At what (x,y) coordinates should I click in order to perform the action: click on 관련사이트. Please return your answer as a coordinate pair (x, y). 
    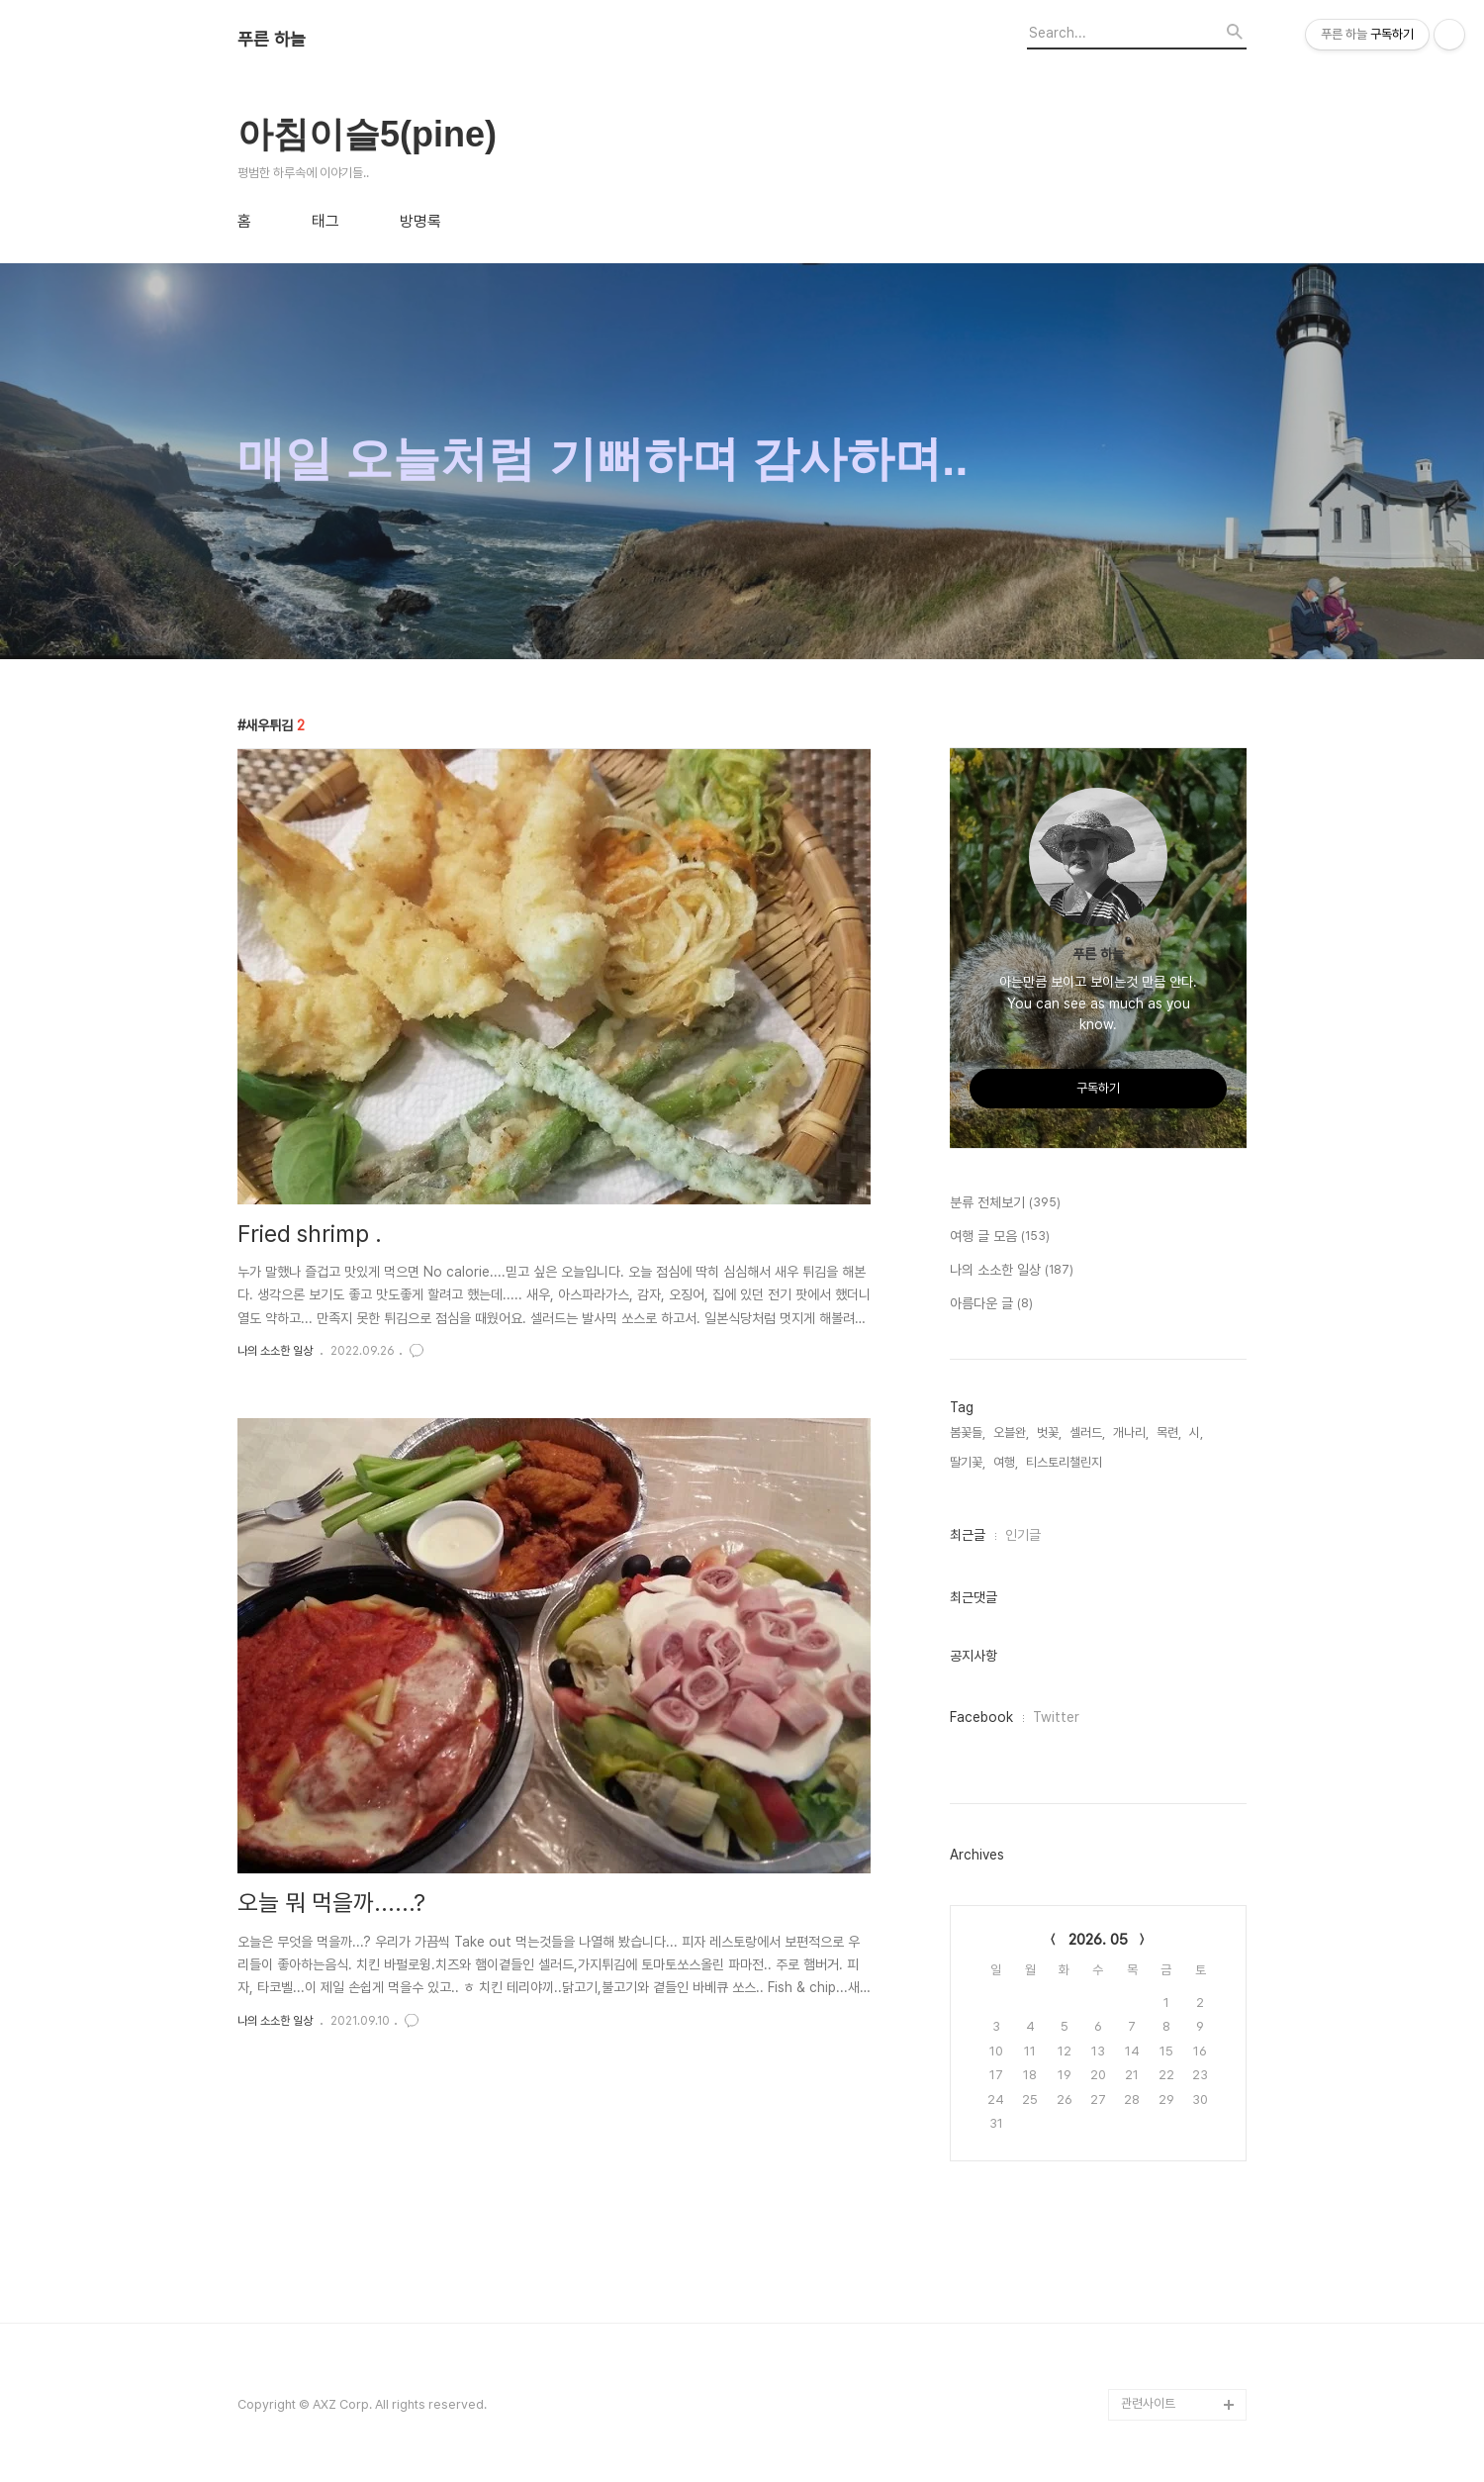
    Looking at the image, I should click on (1148, 2403).